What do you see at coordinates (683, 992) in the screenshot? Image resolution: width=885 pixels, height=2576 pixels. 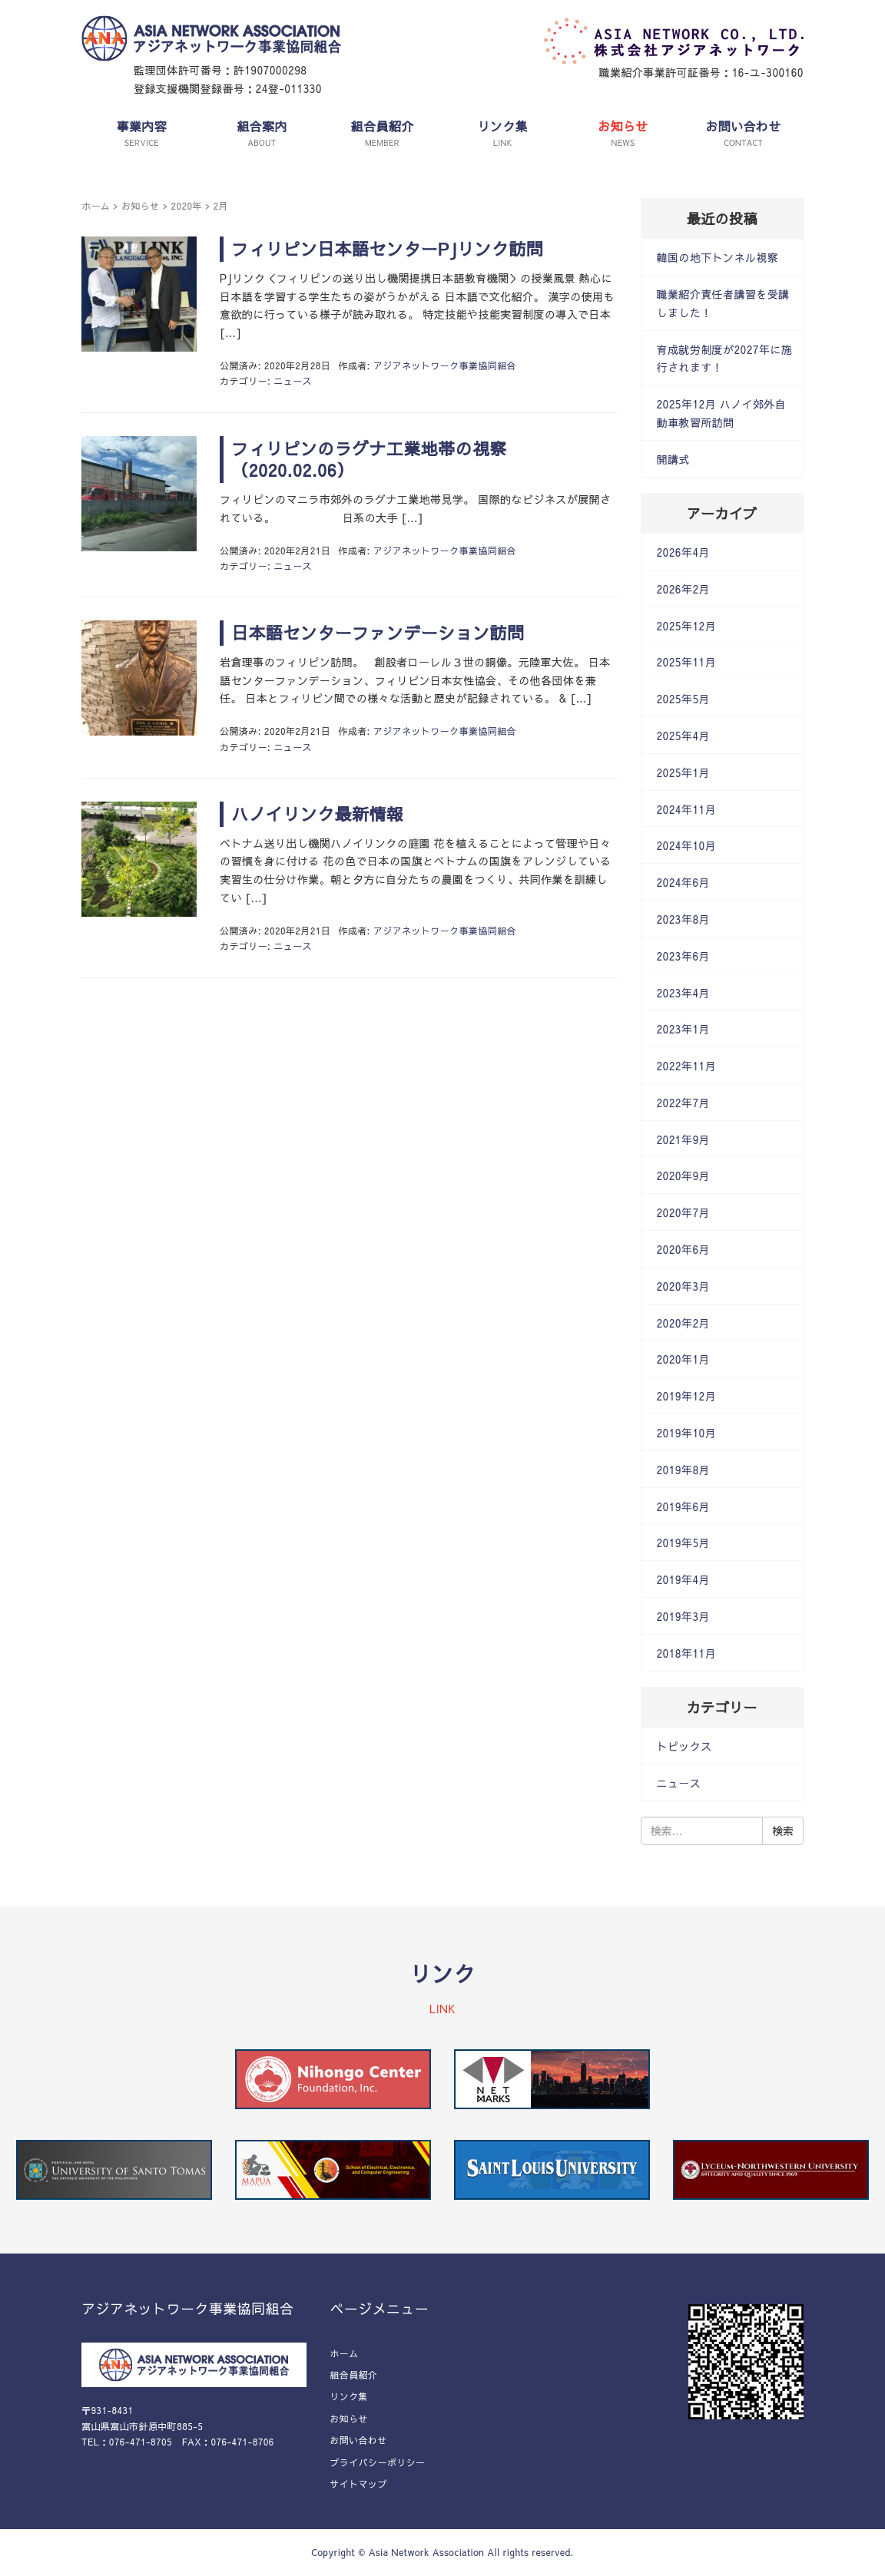 I see `2023年4月` at bounding box center [683, 992].